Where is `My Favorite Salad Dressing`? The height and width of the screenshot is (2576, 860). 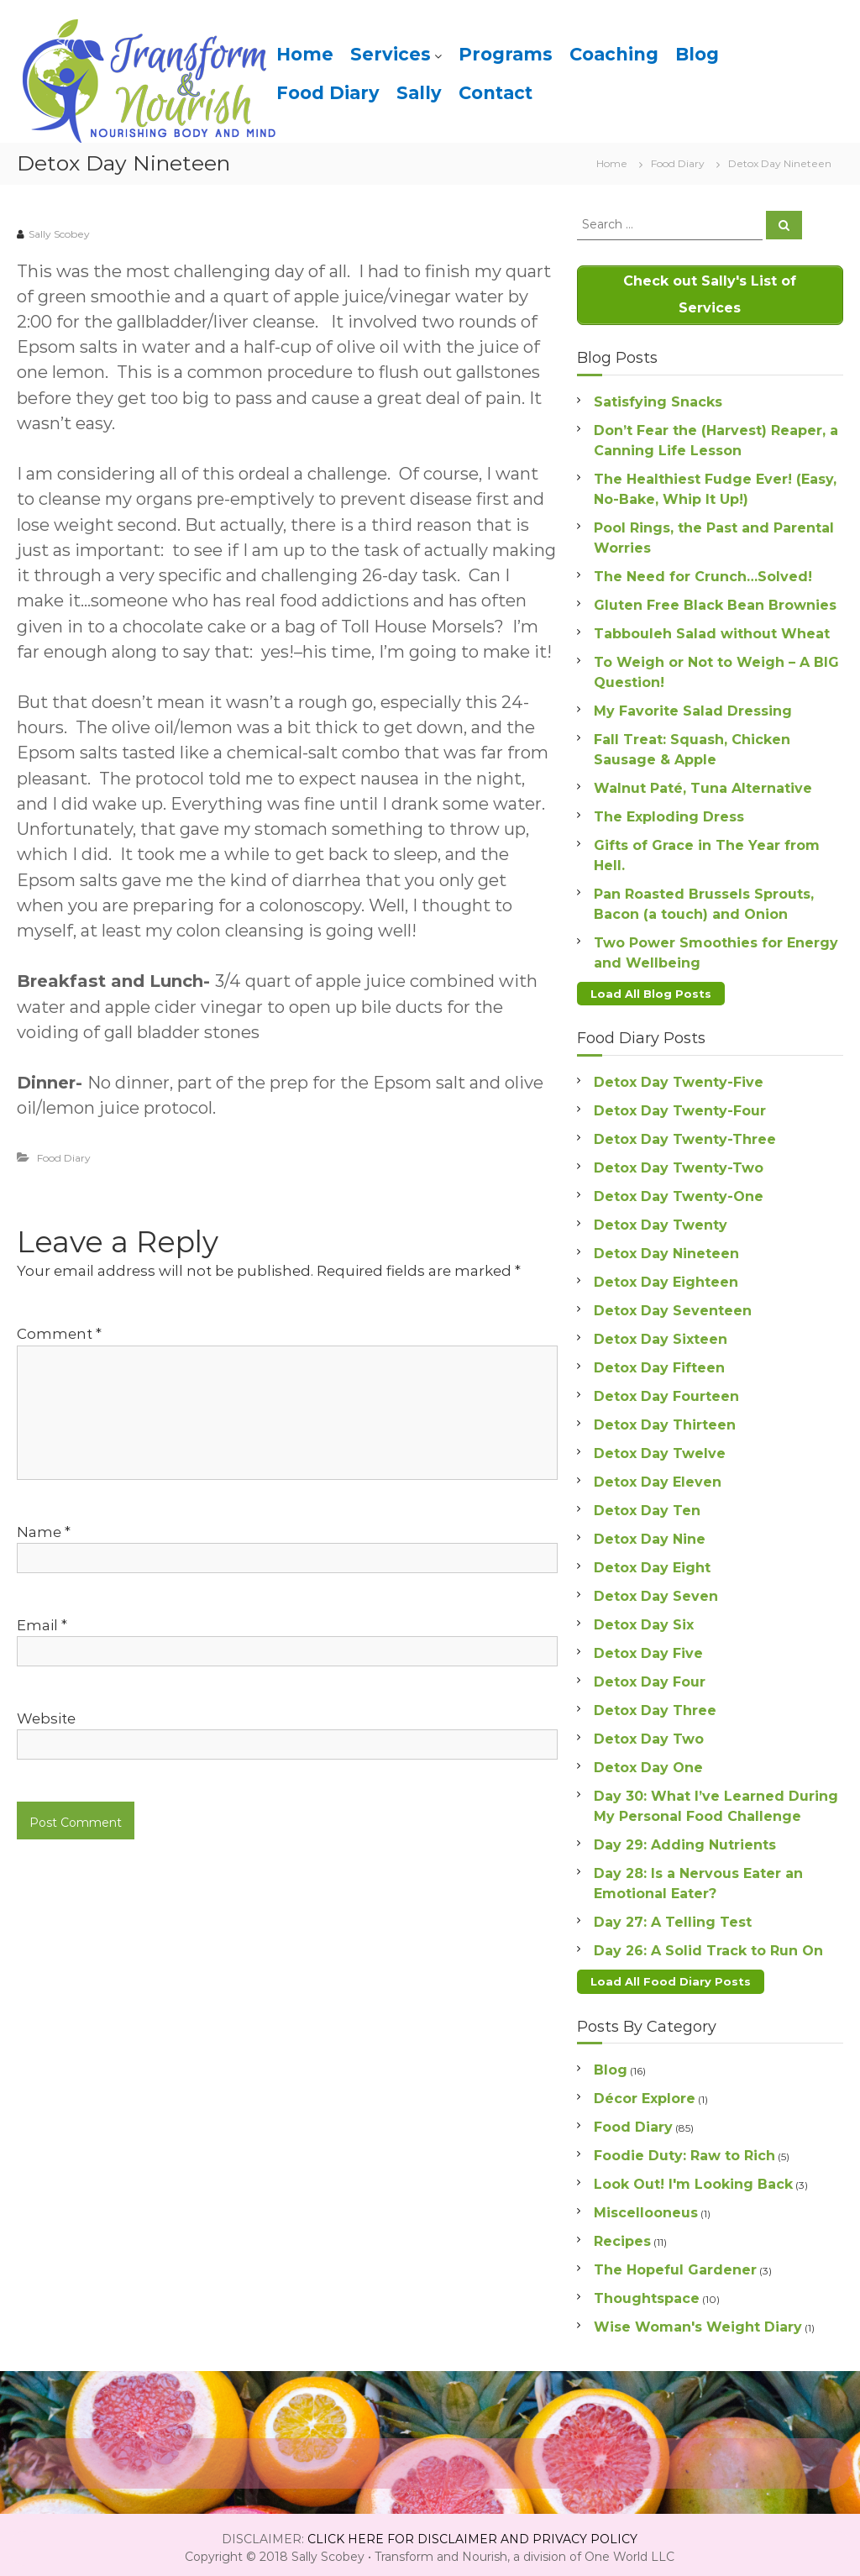 My Favorite Salad Dressing is located at coordinates (693, 708).